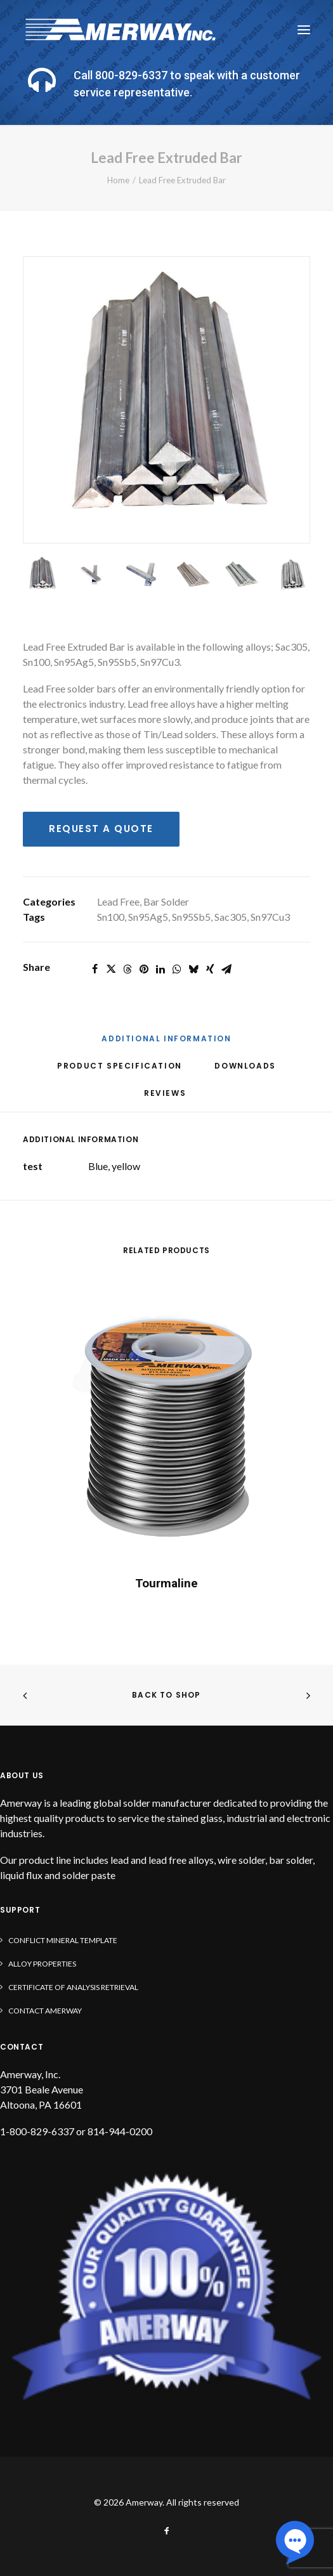 Image resolution: width=333 pixels, height=2576 pixels. What do you see at coordinates (92, 574) in the screenshot?
I see `[Slide 2]` at bounding box center [92, 574].